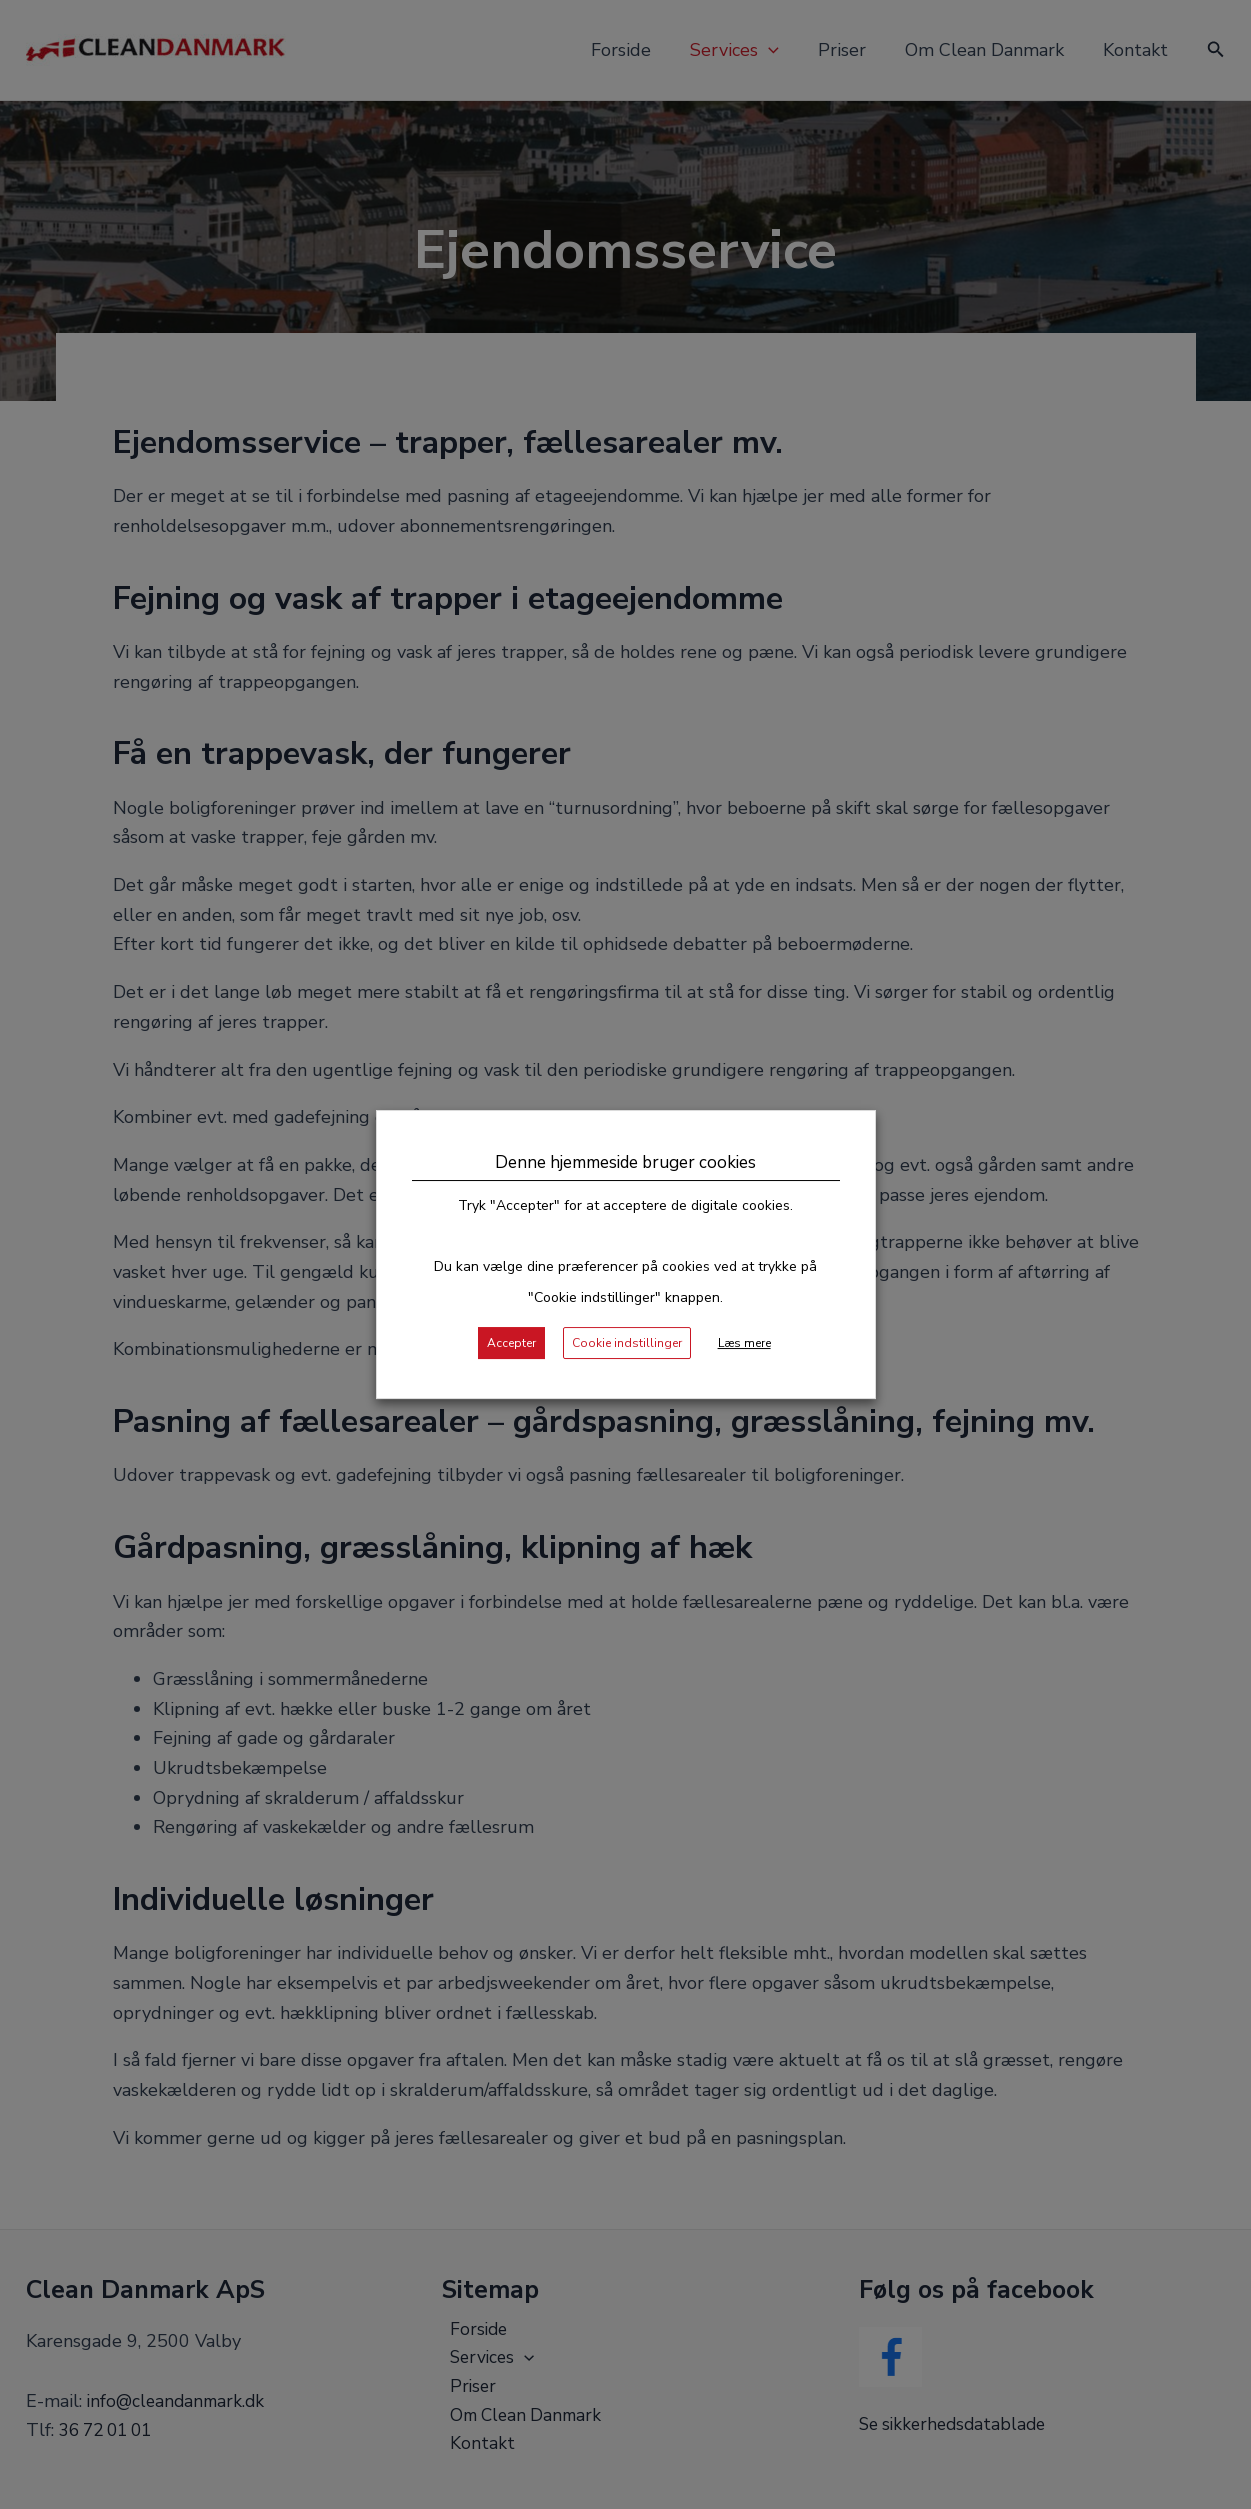  I want to click on Cookie indstillinger [button], so click(630, 1345).